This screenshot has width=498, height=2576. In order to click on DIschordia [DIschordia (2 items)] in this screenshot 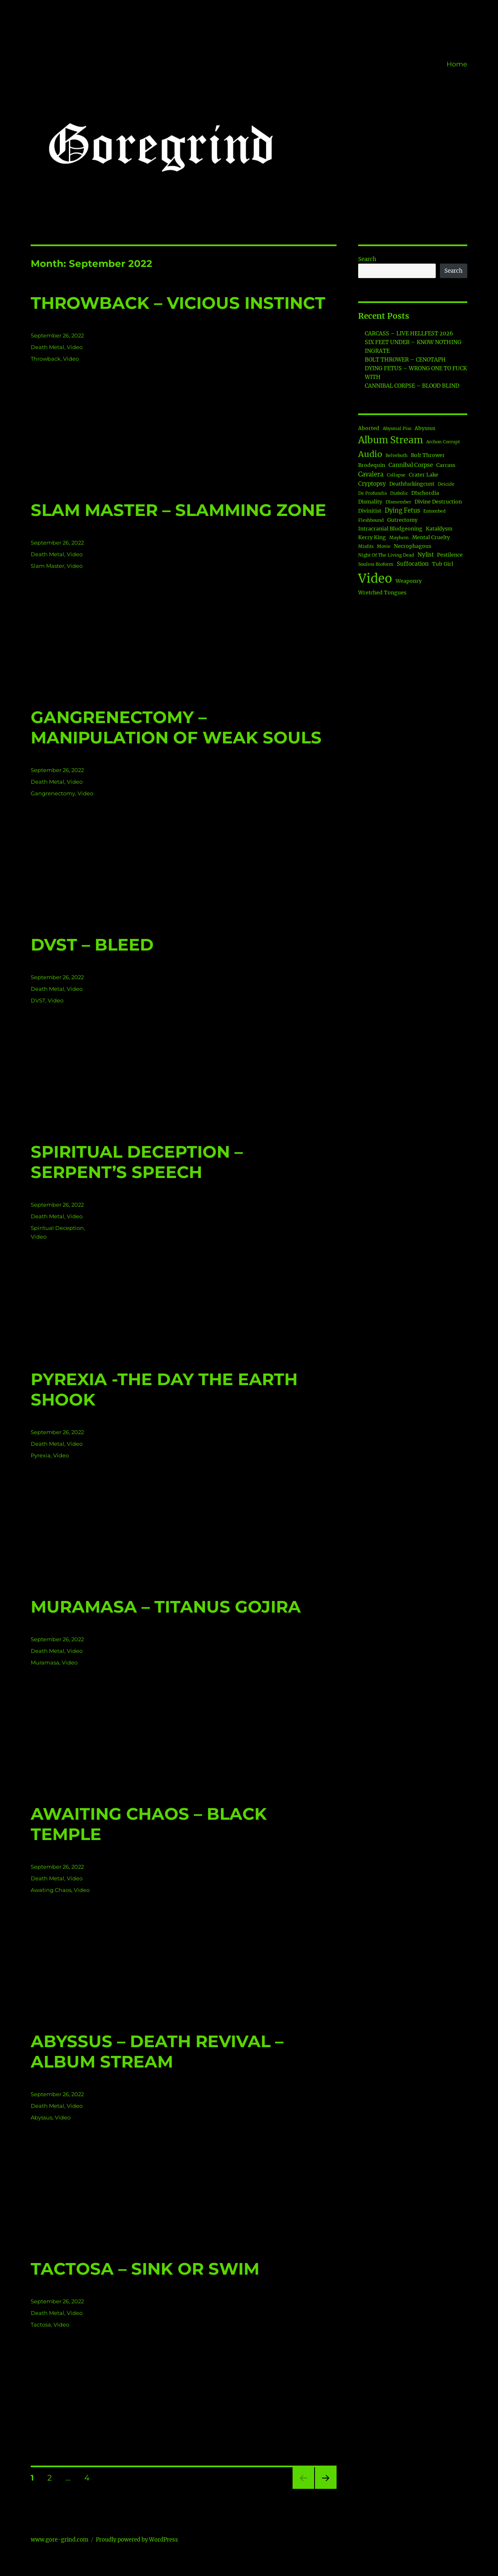, I will do `click(425, 493)`.